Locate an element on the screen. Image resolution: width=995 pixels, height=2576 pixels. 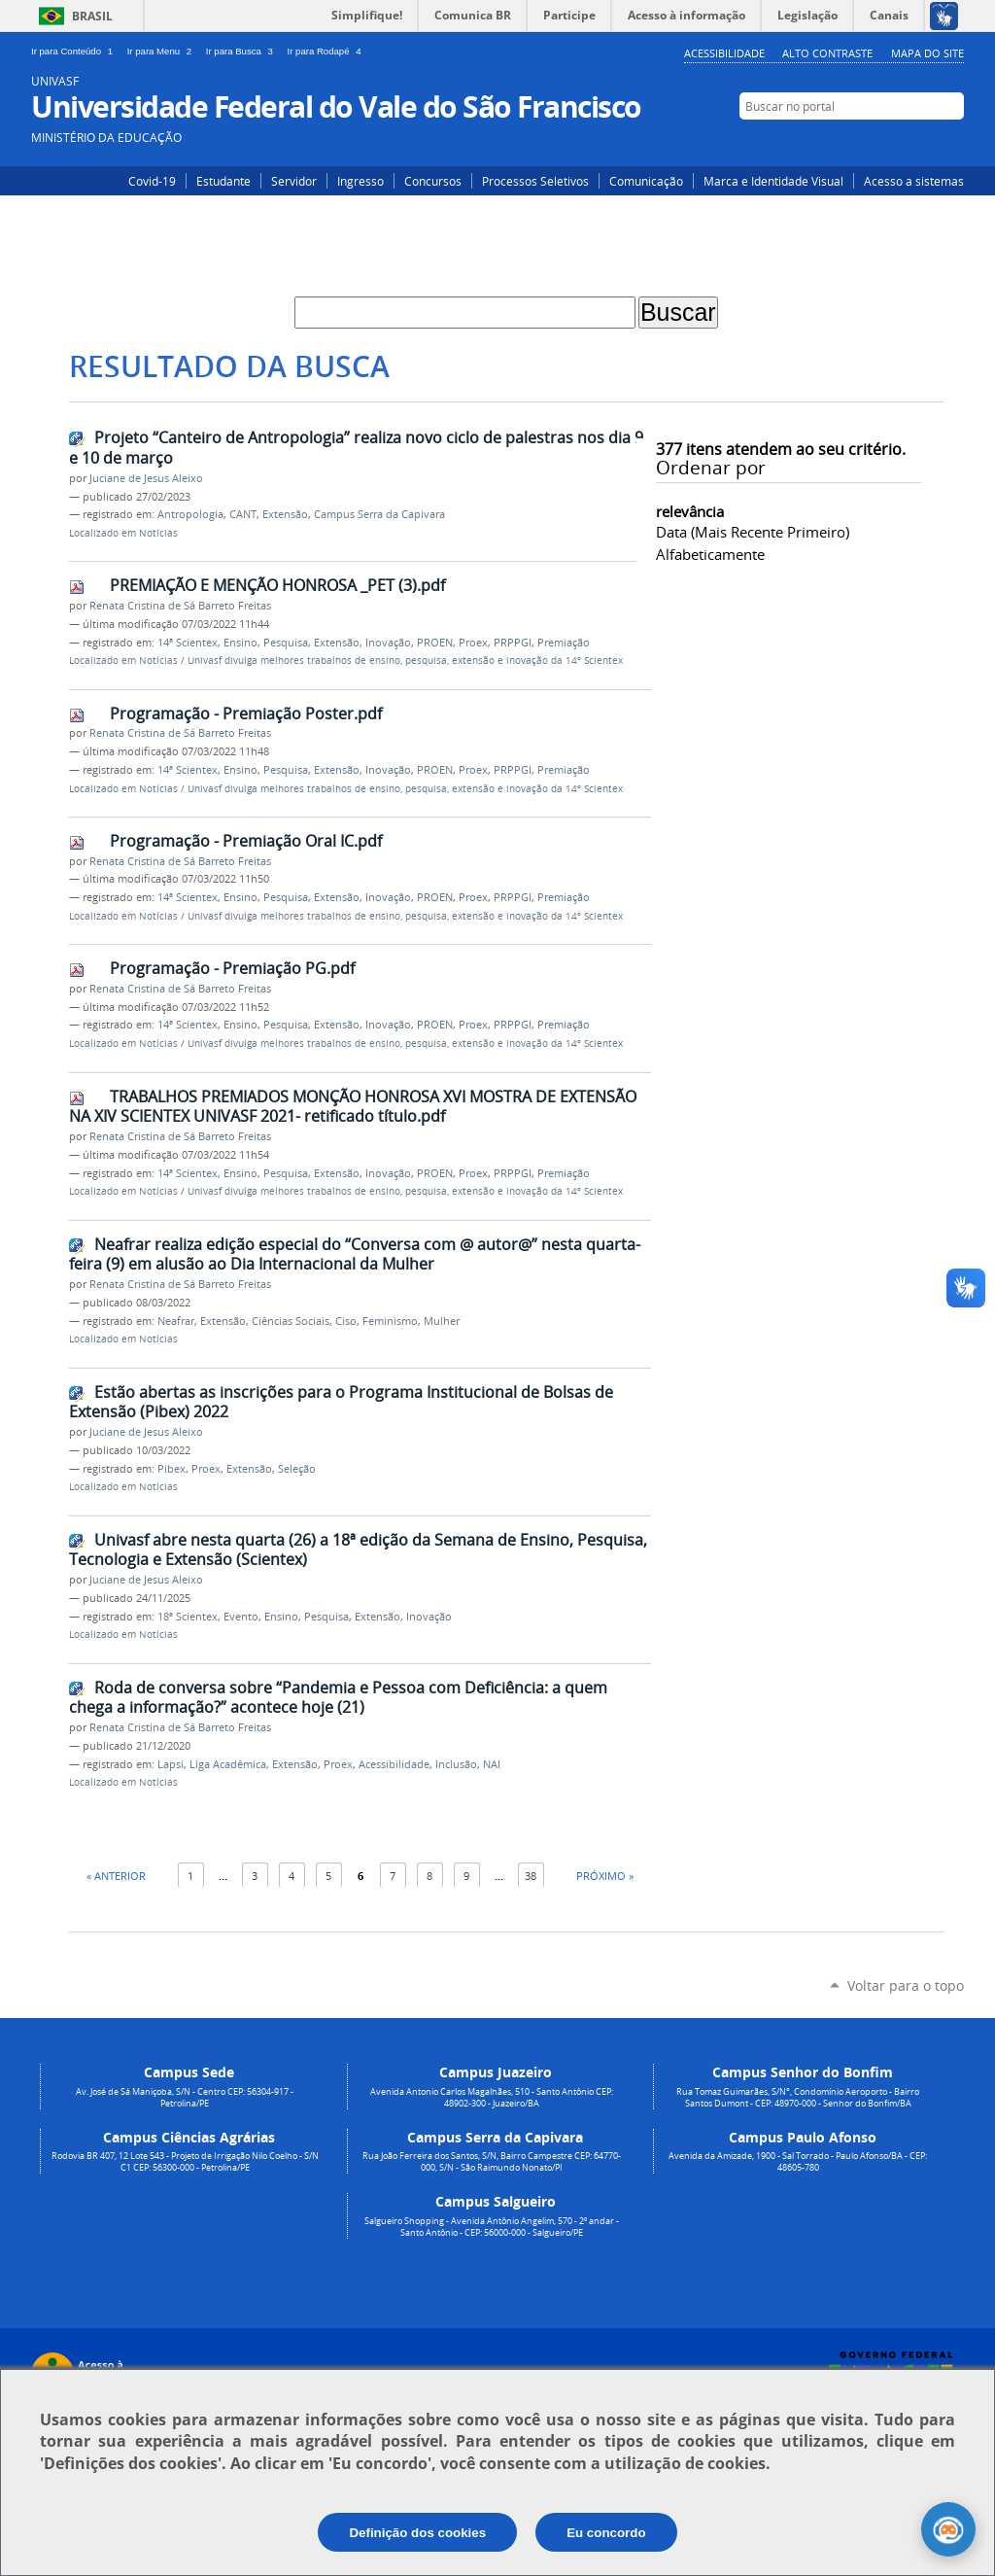
Instagram is located at coordinates (893, 143).